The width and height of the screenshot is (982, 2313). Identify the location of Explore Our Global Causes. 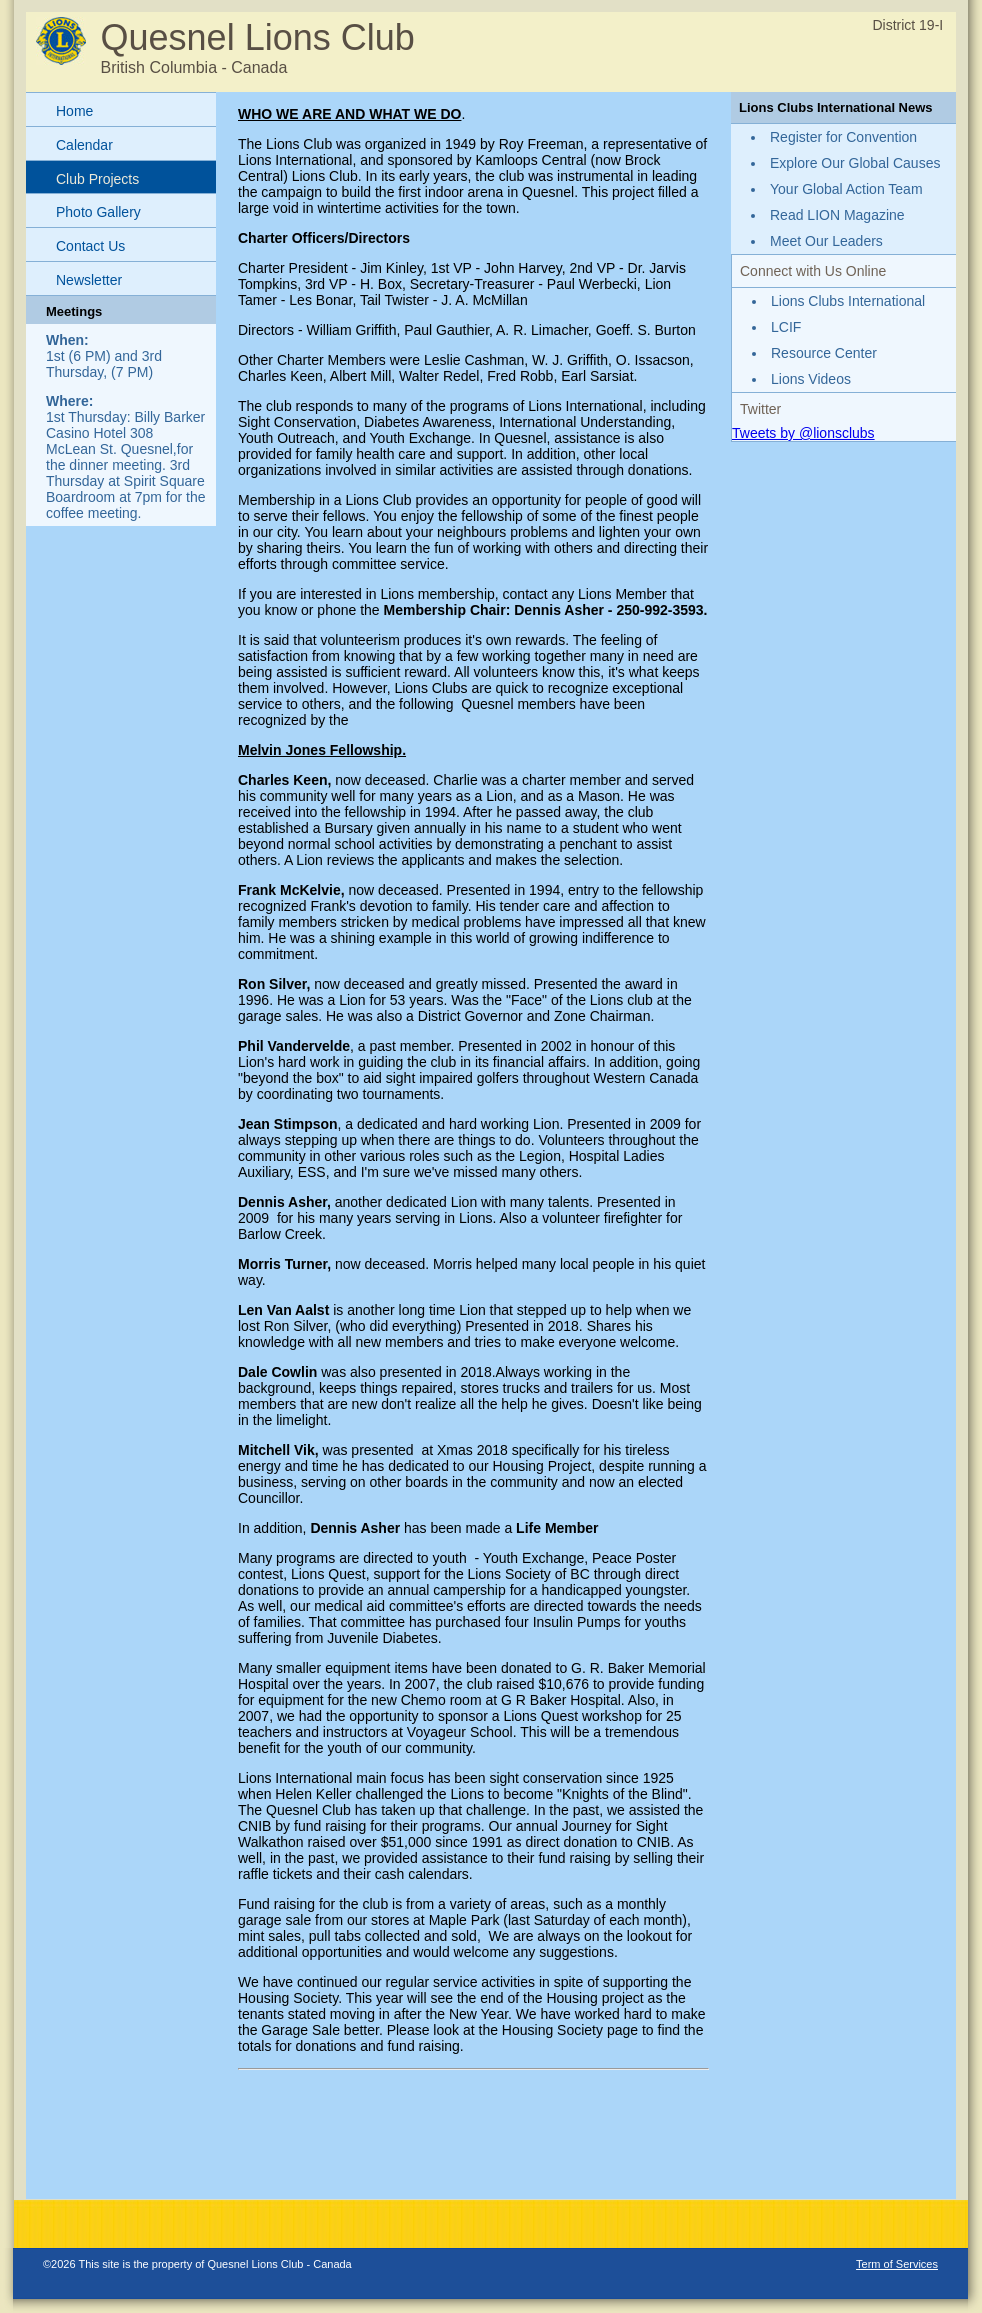
(855, 163).